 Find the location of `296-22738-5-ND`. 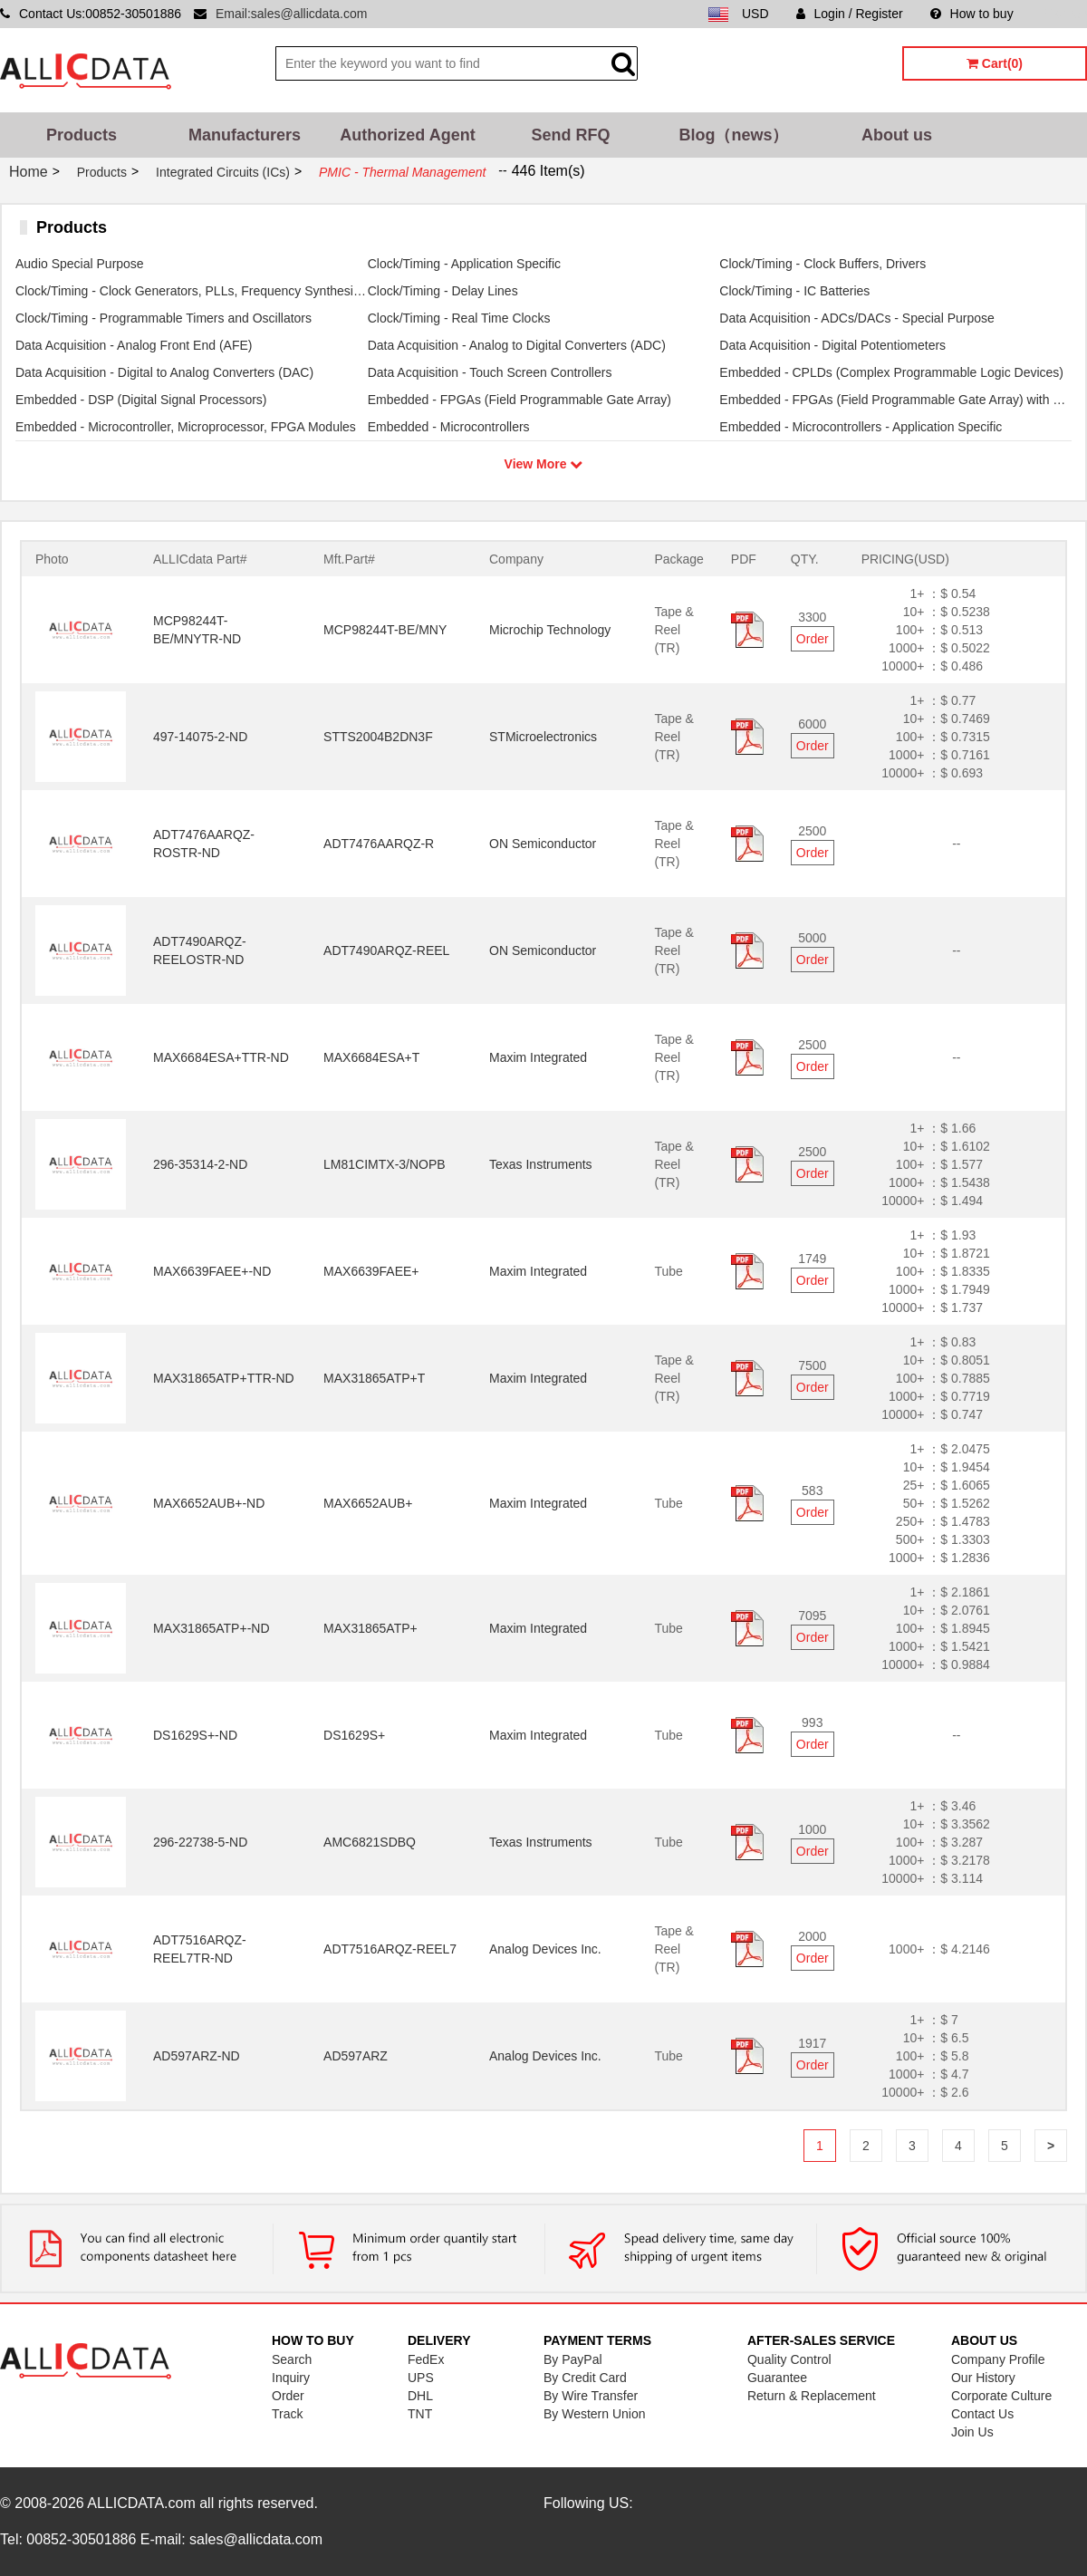

296-22738-5-ND is located at coordinates (200, 1842).